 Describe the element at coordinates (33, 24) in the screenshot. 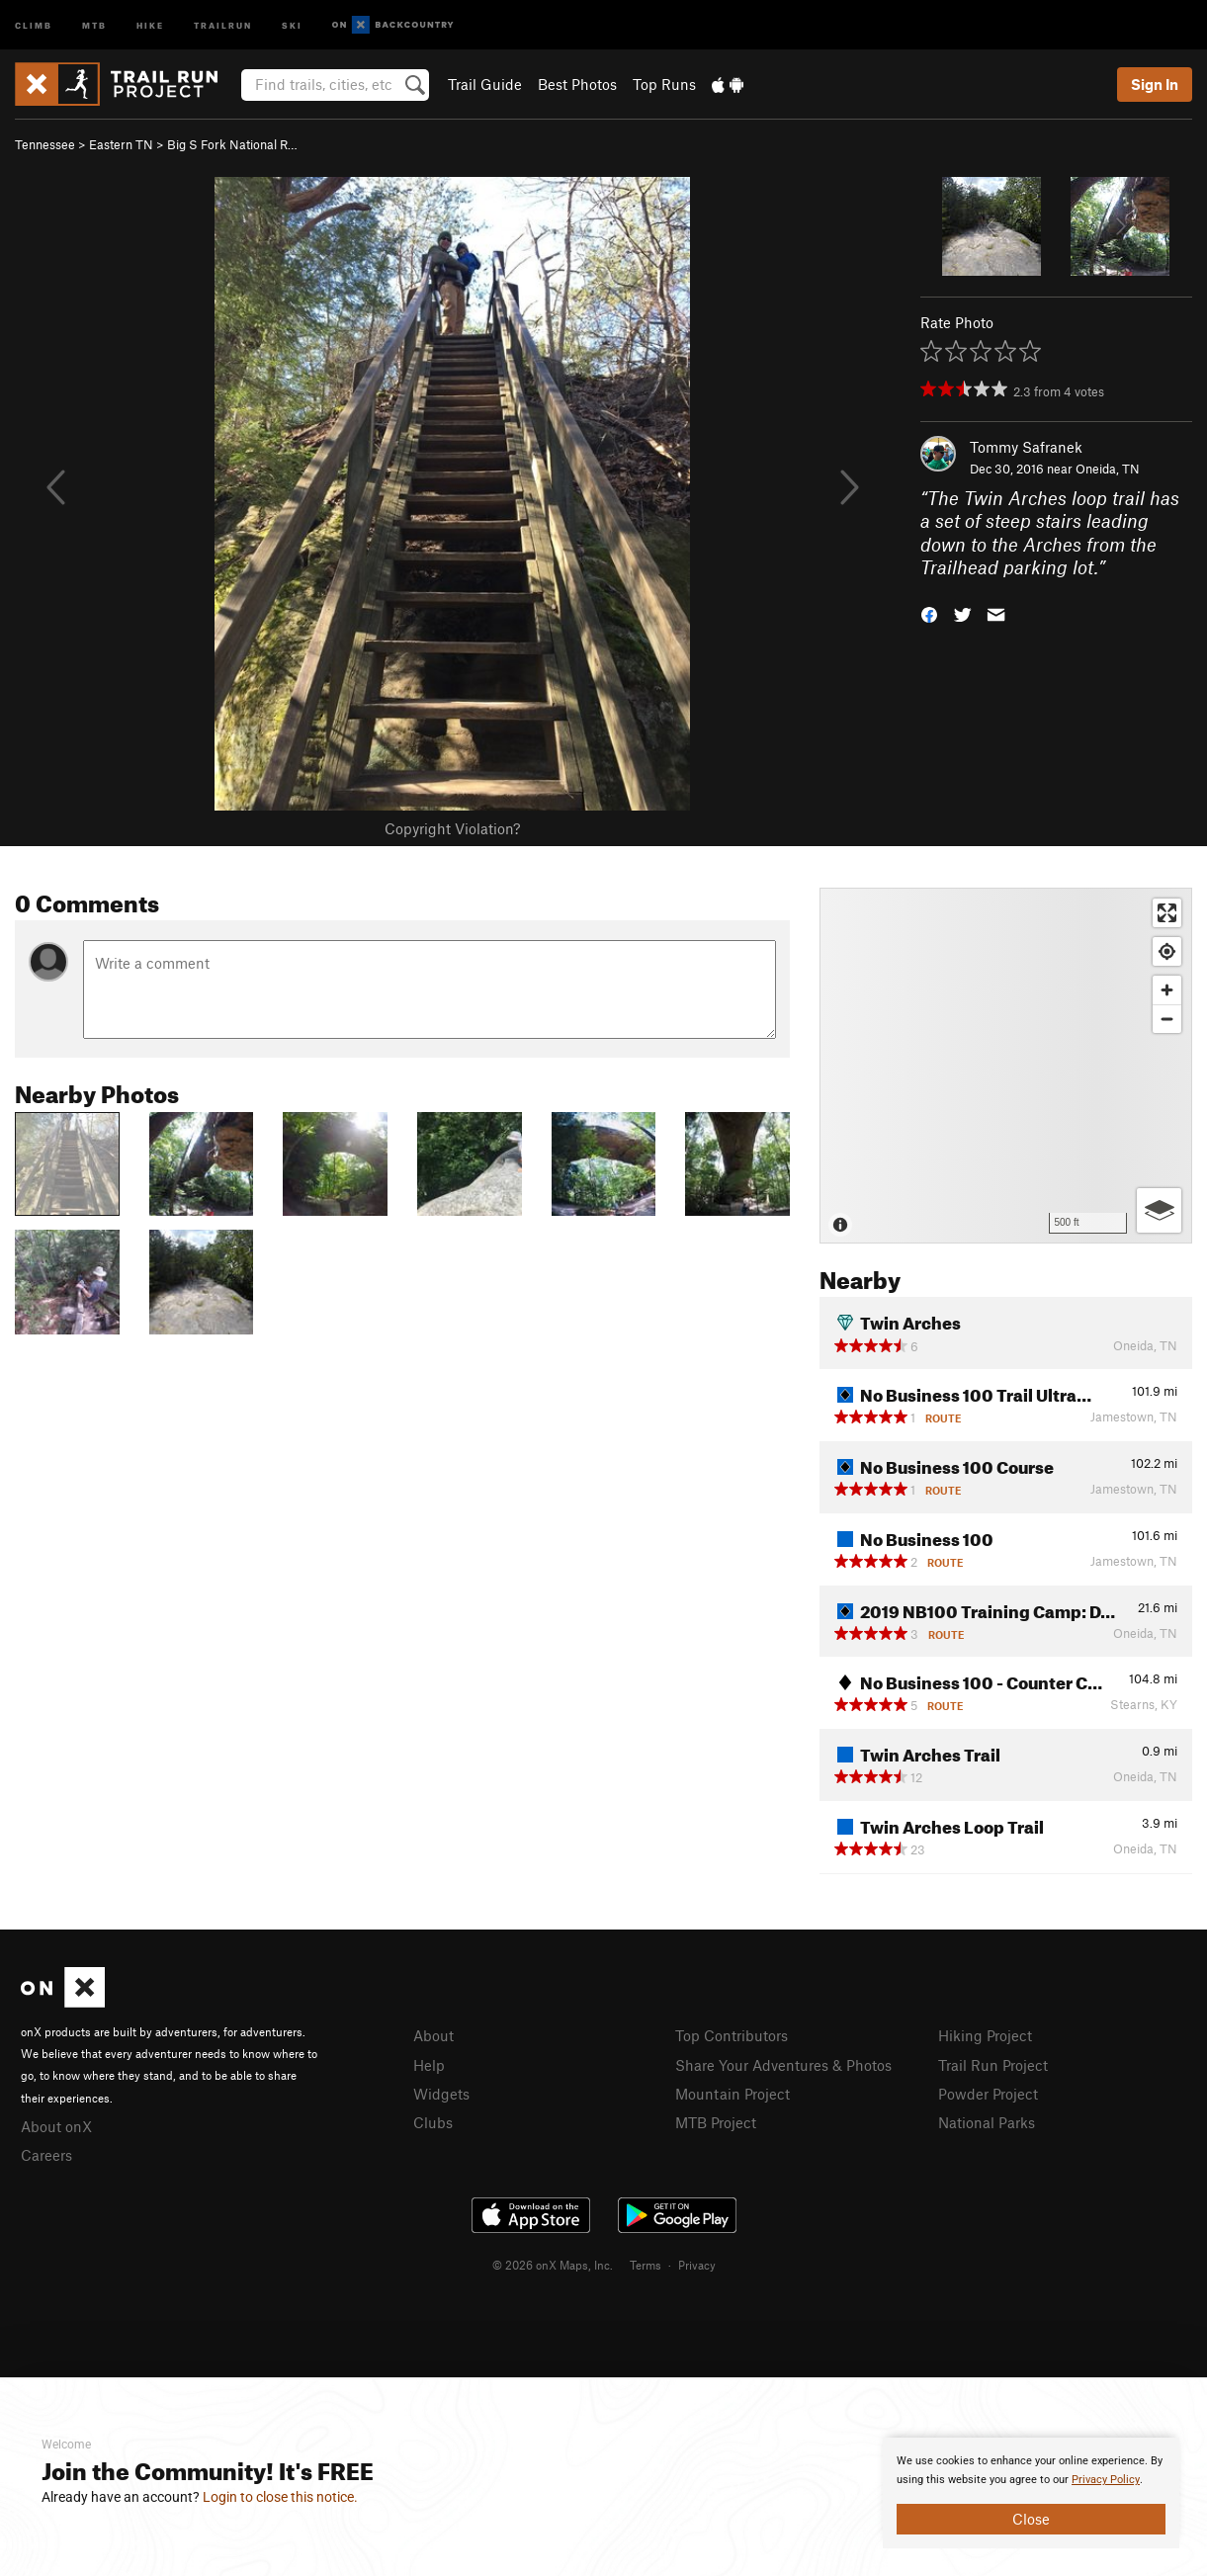

I see `Climb` at that location.